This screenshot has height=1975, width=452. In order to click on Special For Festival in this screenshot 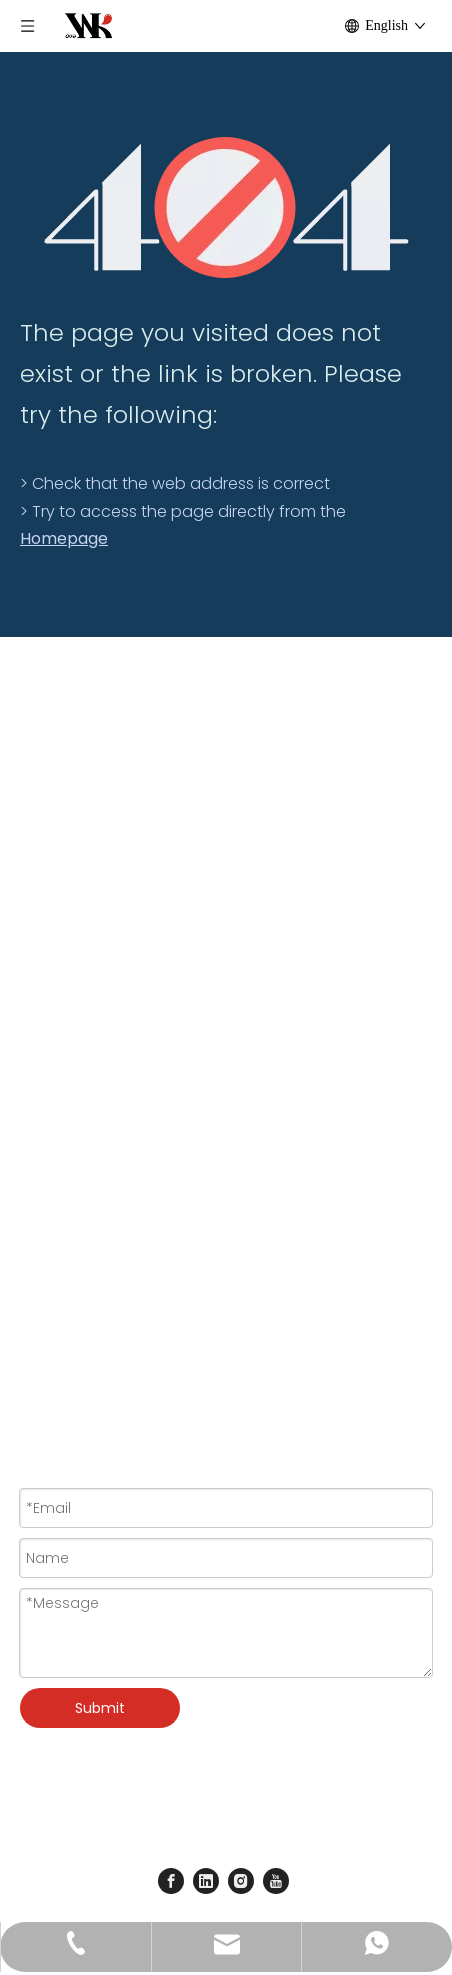, I will do `click(87, 1194)`.